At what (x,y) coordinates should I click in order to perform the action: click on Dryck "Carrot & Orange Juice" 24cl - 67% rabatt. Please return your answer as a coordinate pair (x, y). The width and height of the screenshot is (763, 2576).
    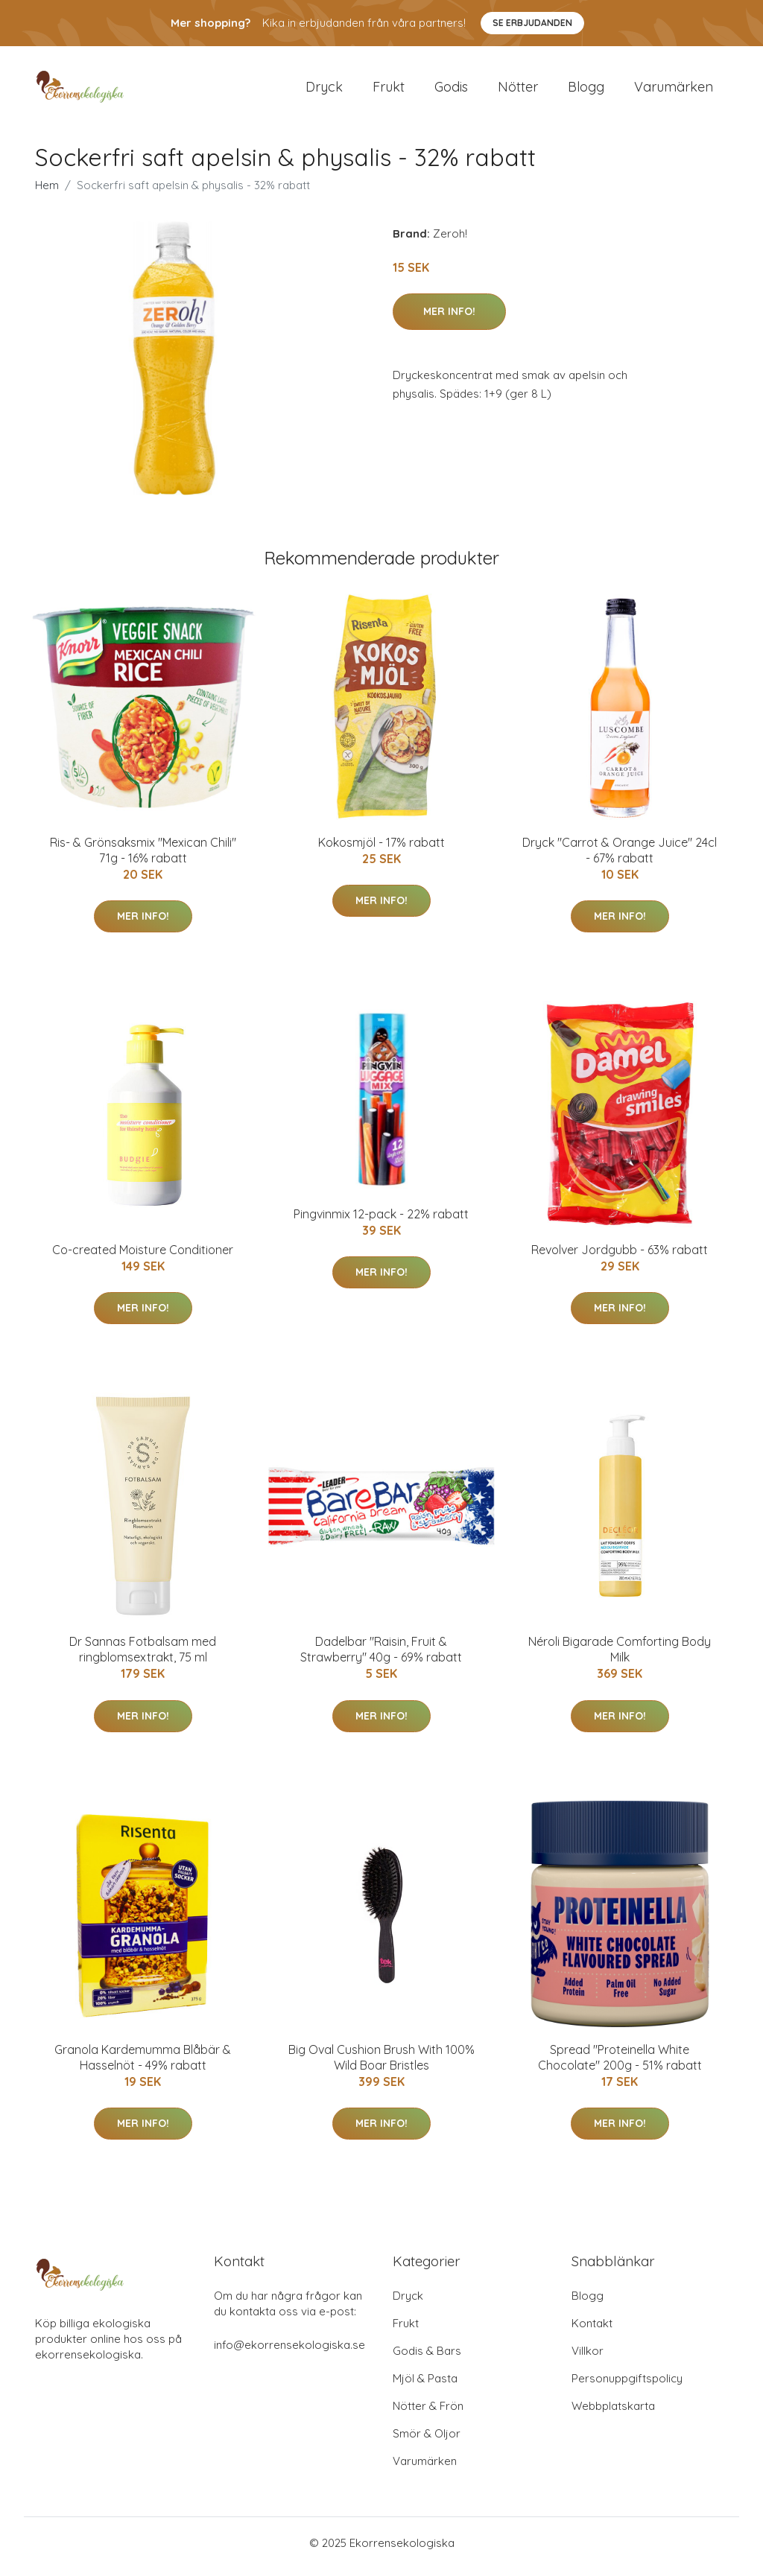
    Looking at the image, I should click on (619, 857).